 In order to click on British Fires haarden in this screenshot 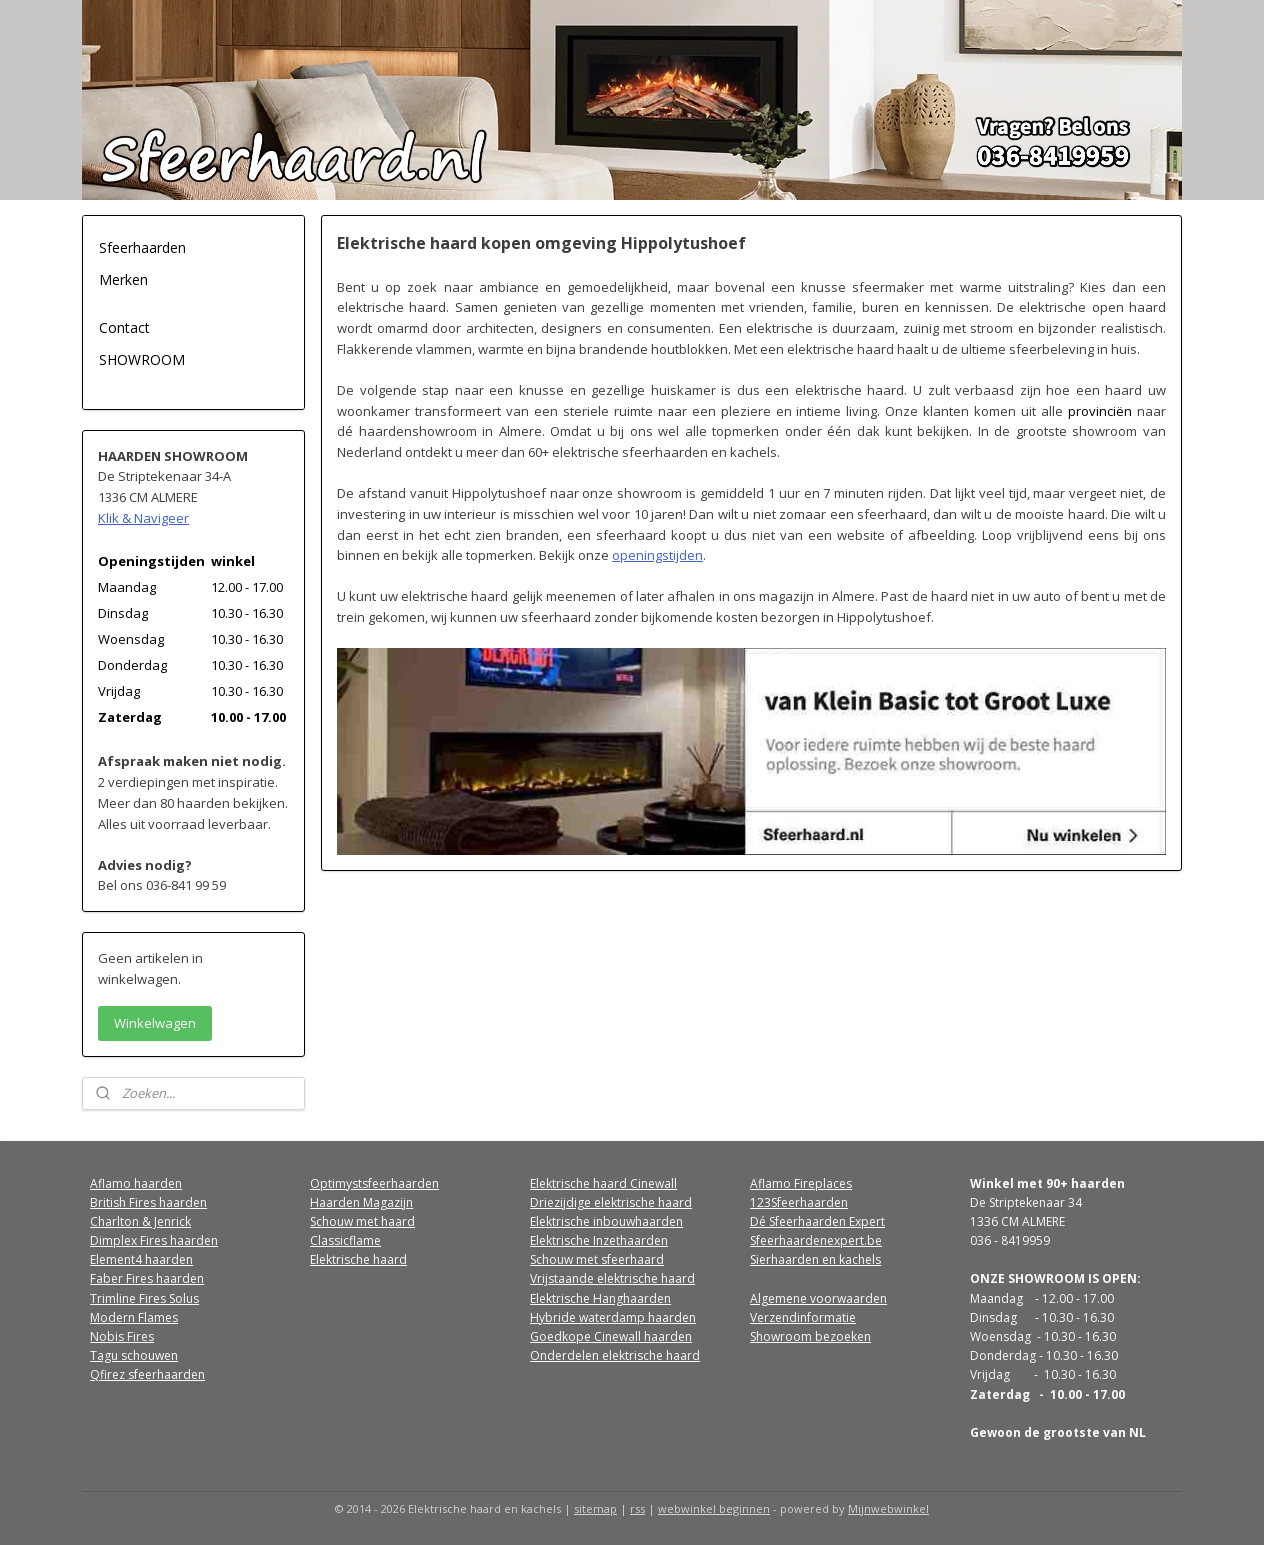, I will do `click(148, 1202)`.